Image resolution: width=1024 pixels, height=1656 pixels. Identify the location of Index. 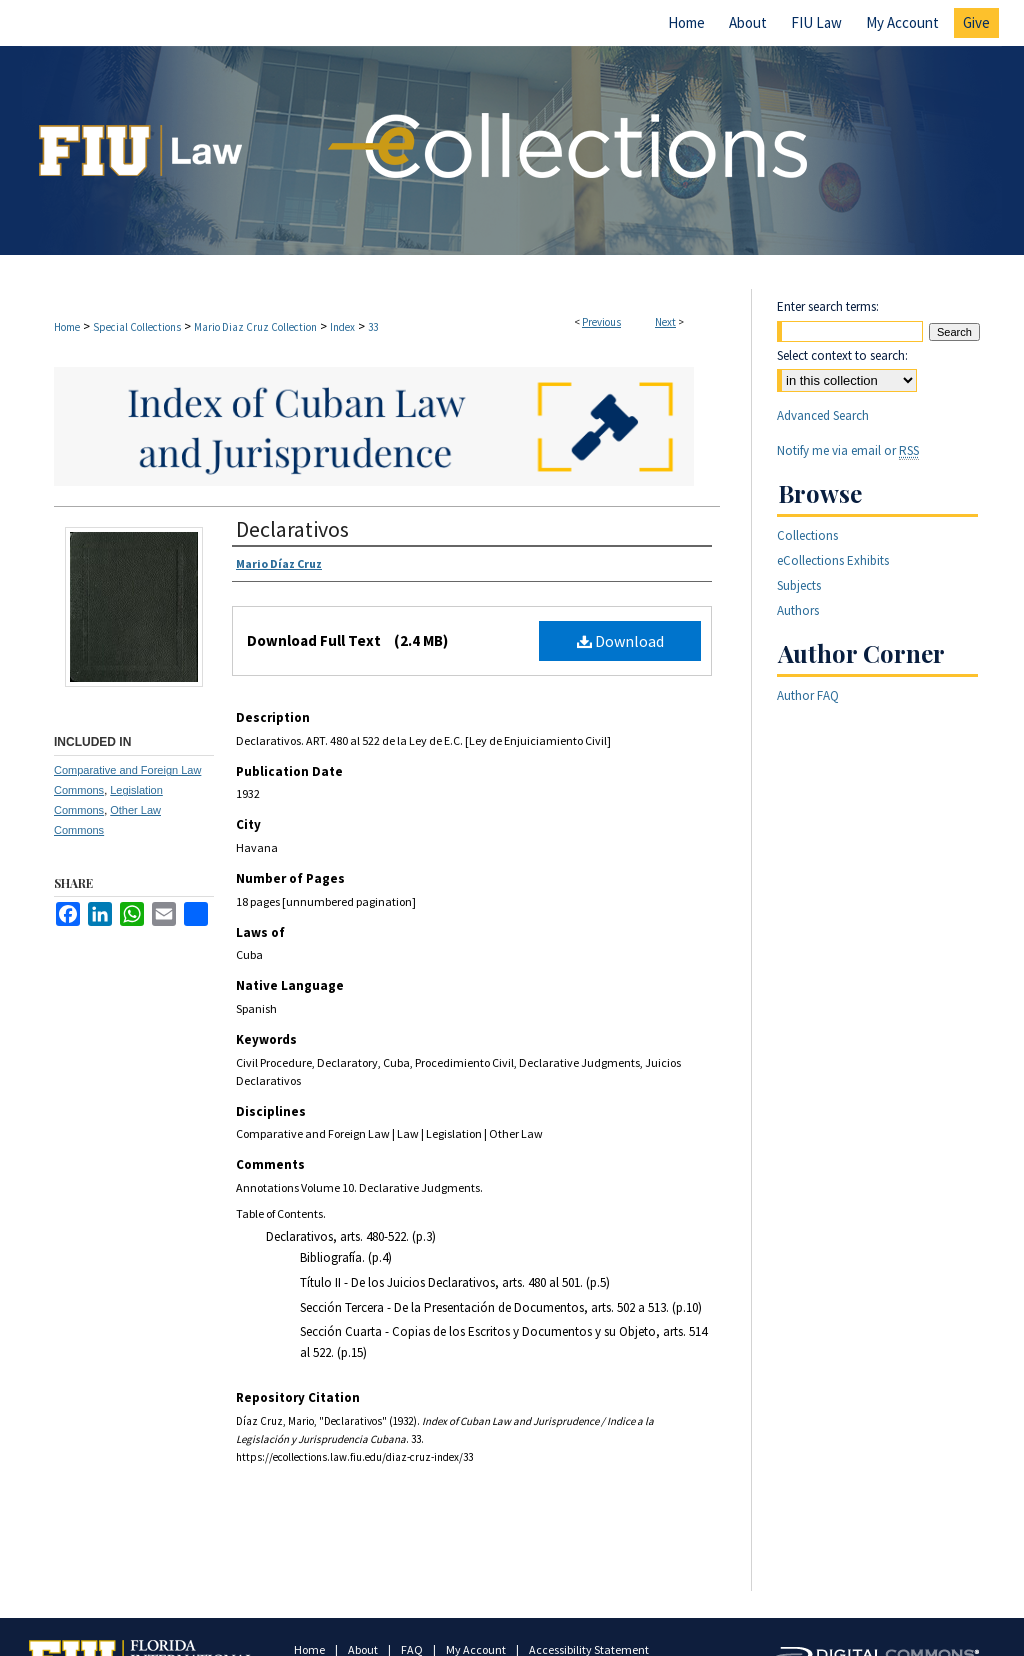
(342, 327).